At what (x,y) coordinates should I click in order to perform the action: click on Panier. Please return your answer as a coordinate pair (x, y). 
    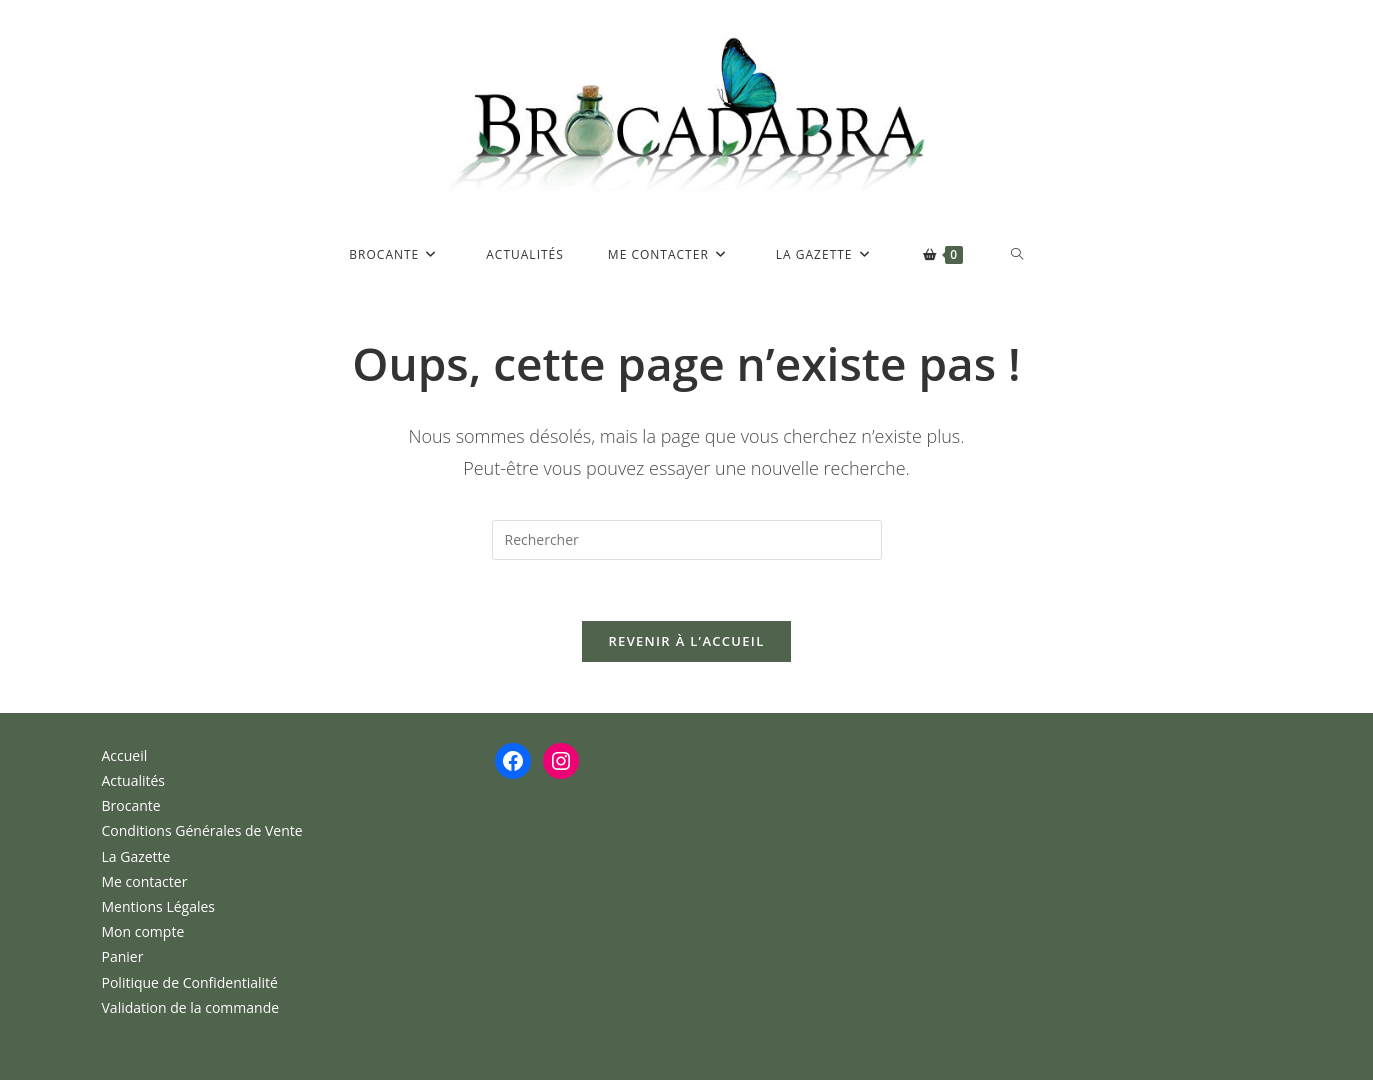
    Looking at the image, I should click on (123, 956).